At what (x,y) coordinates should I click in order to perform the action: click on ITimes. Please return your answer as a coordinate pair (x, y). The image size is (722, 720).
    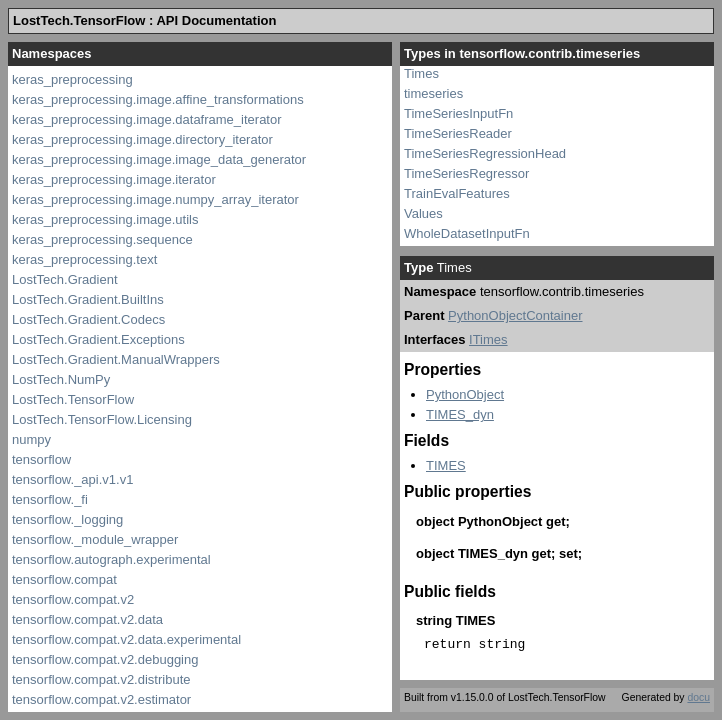
    Looking at the image, I should click on (488, 339).